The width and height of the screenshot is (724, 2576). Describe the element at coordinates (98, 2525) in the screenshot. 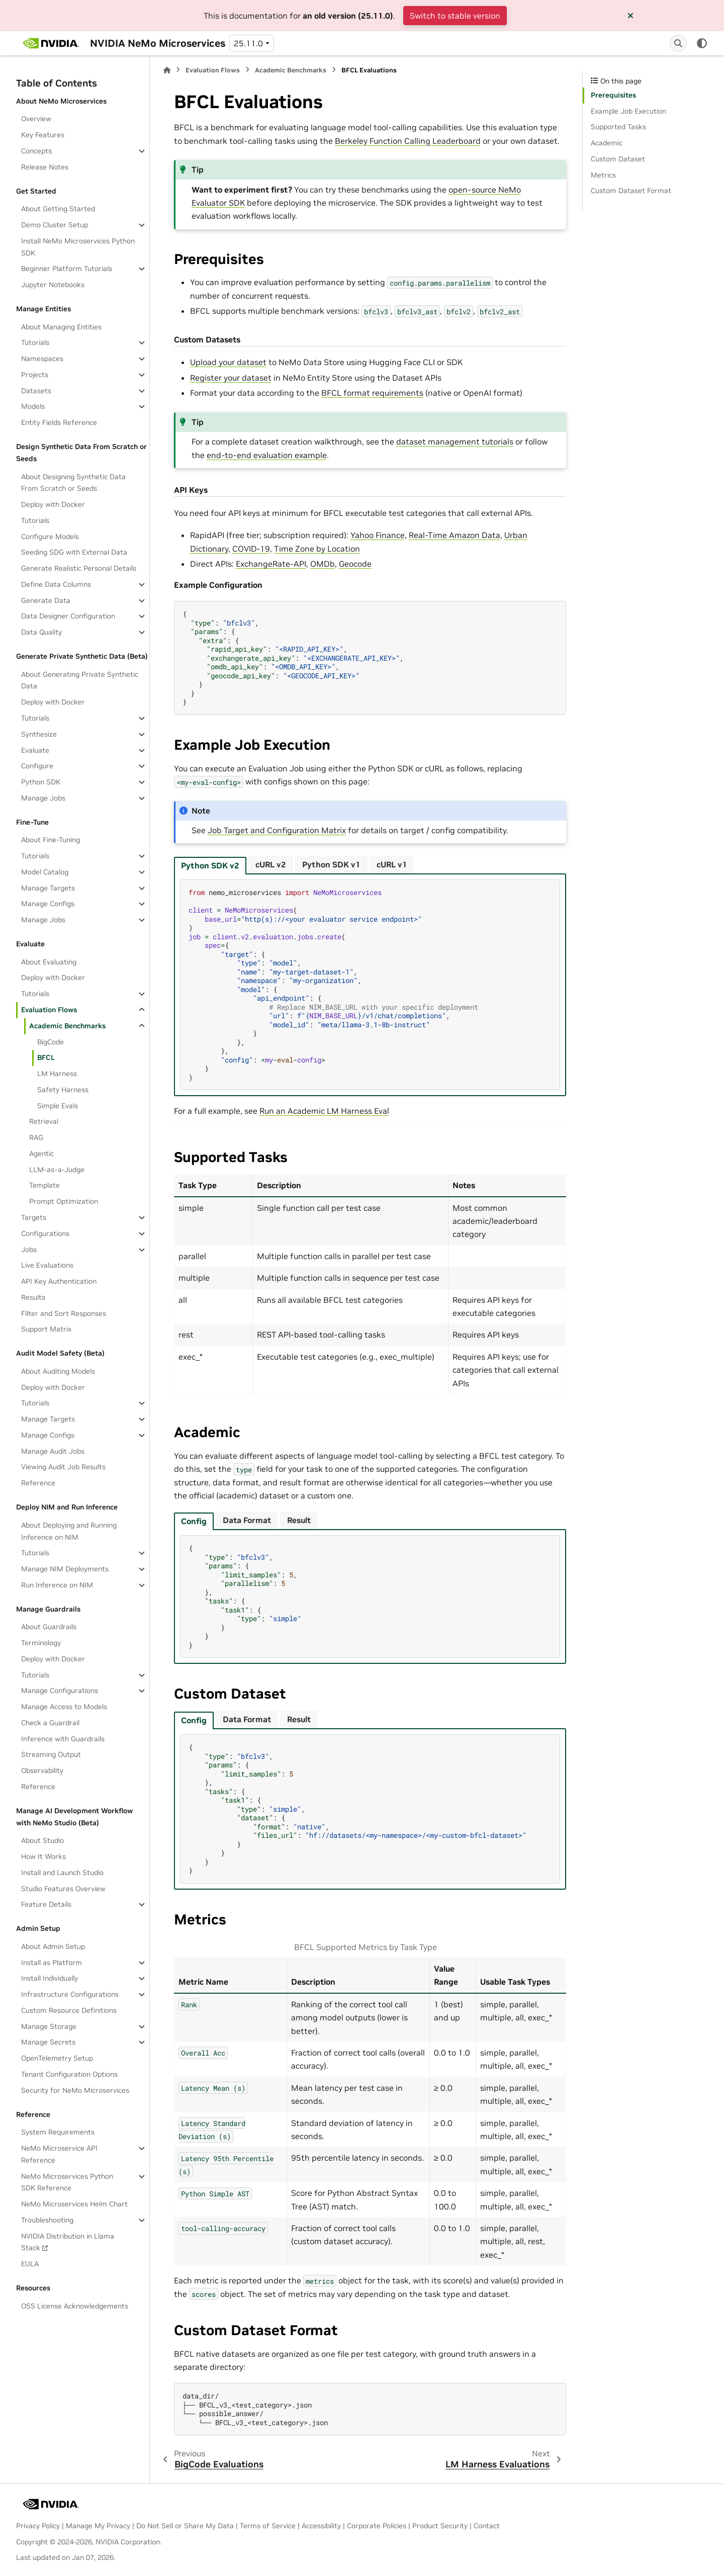

I see `Manage My Privacy` at that location.